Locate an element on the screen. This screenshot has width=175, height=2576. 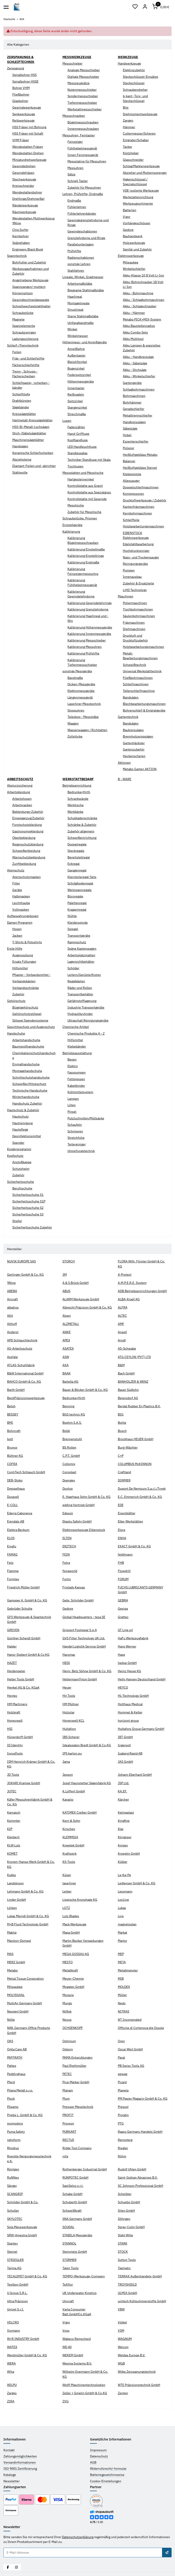
Oscar Weil GmbH is located at coordinates (130, 2049).